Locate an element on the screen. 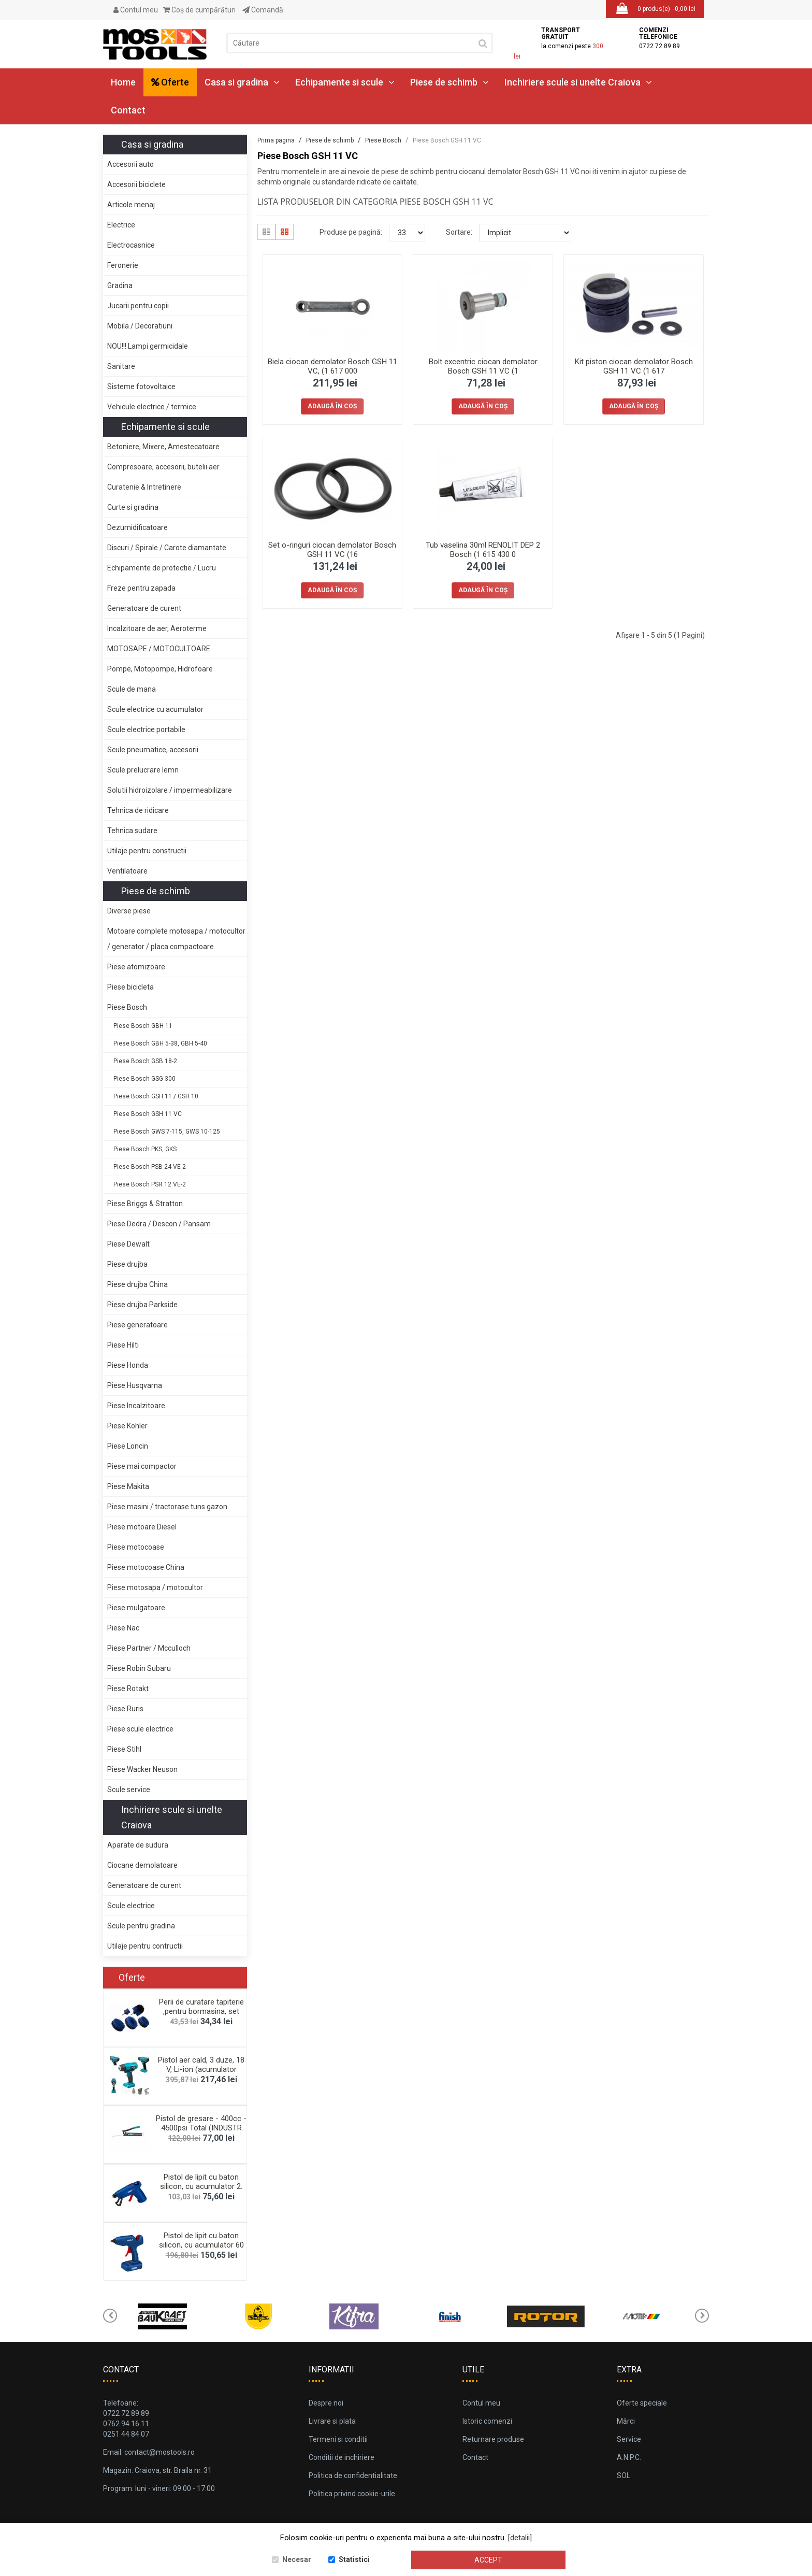  Piese Bosch is located at coordinates (127, 1007).